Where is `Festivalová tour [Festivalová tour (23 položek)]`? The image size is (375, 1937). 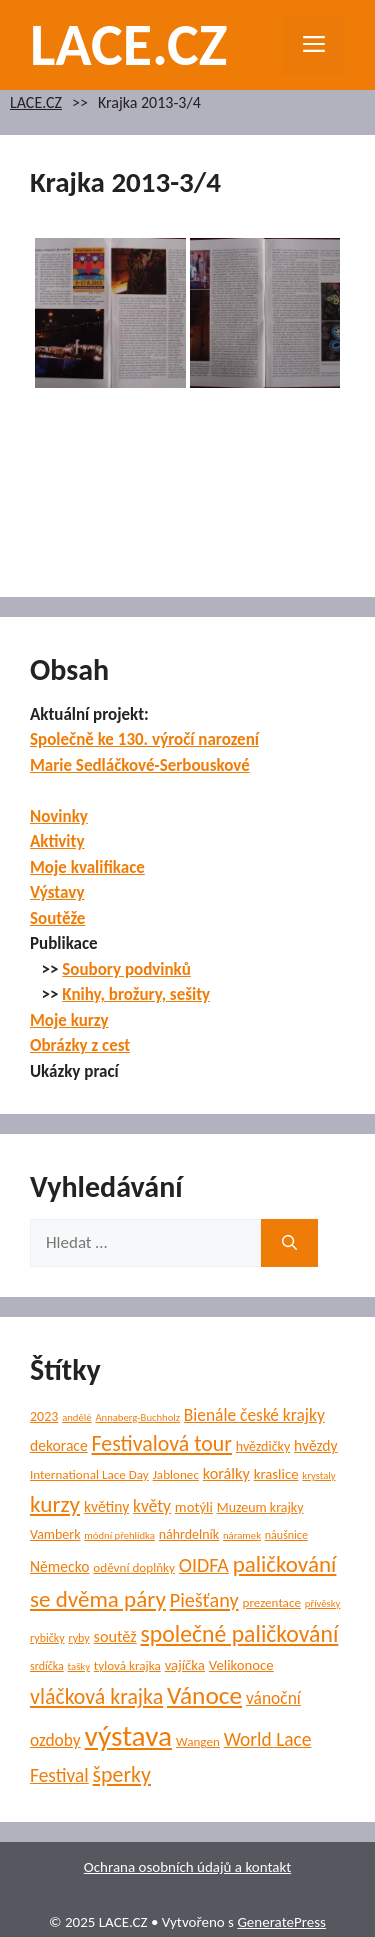
Festivalová tour [Festivalová tour (23 položek)] is located at coordinates (162, 1443).